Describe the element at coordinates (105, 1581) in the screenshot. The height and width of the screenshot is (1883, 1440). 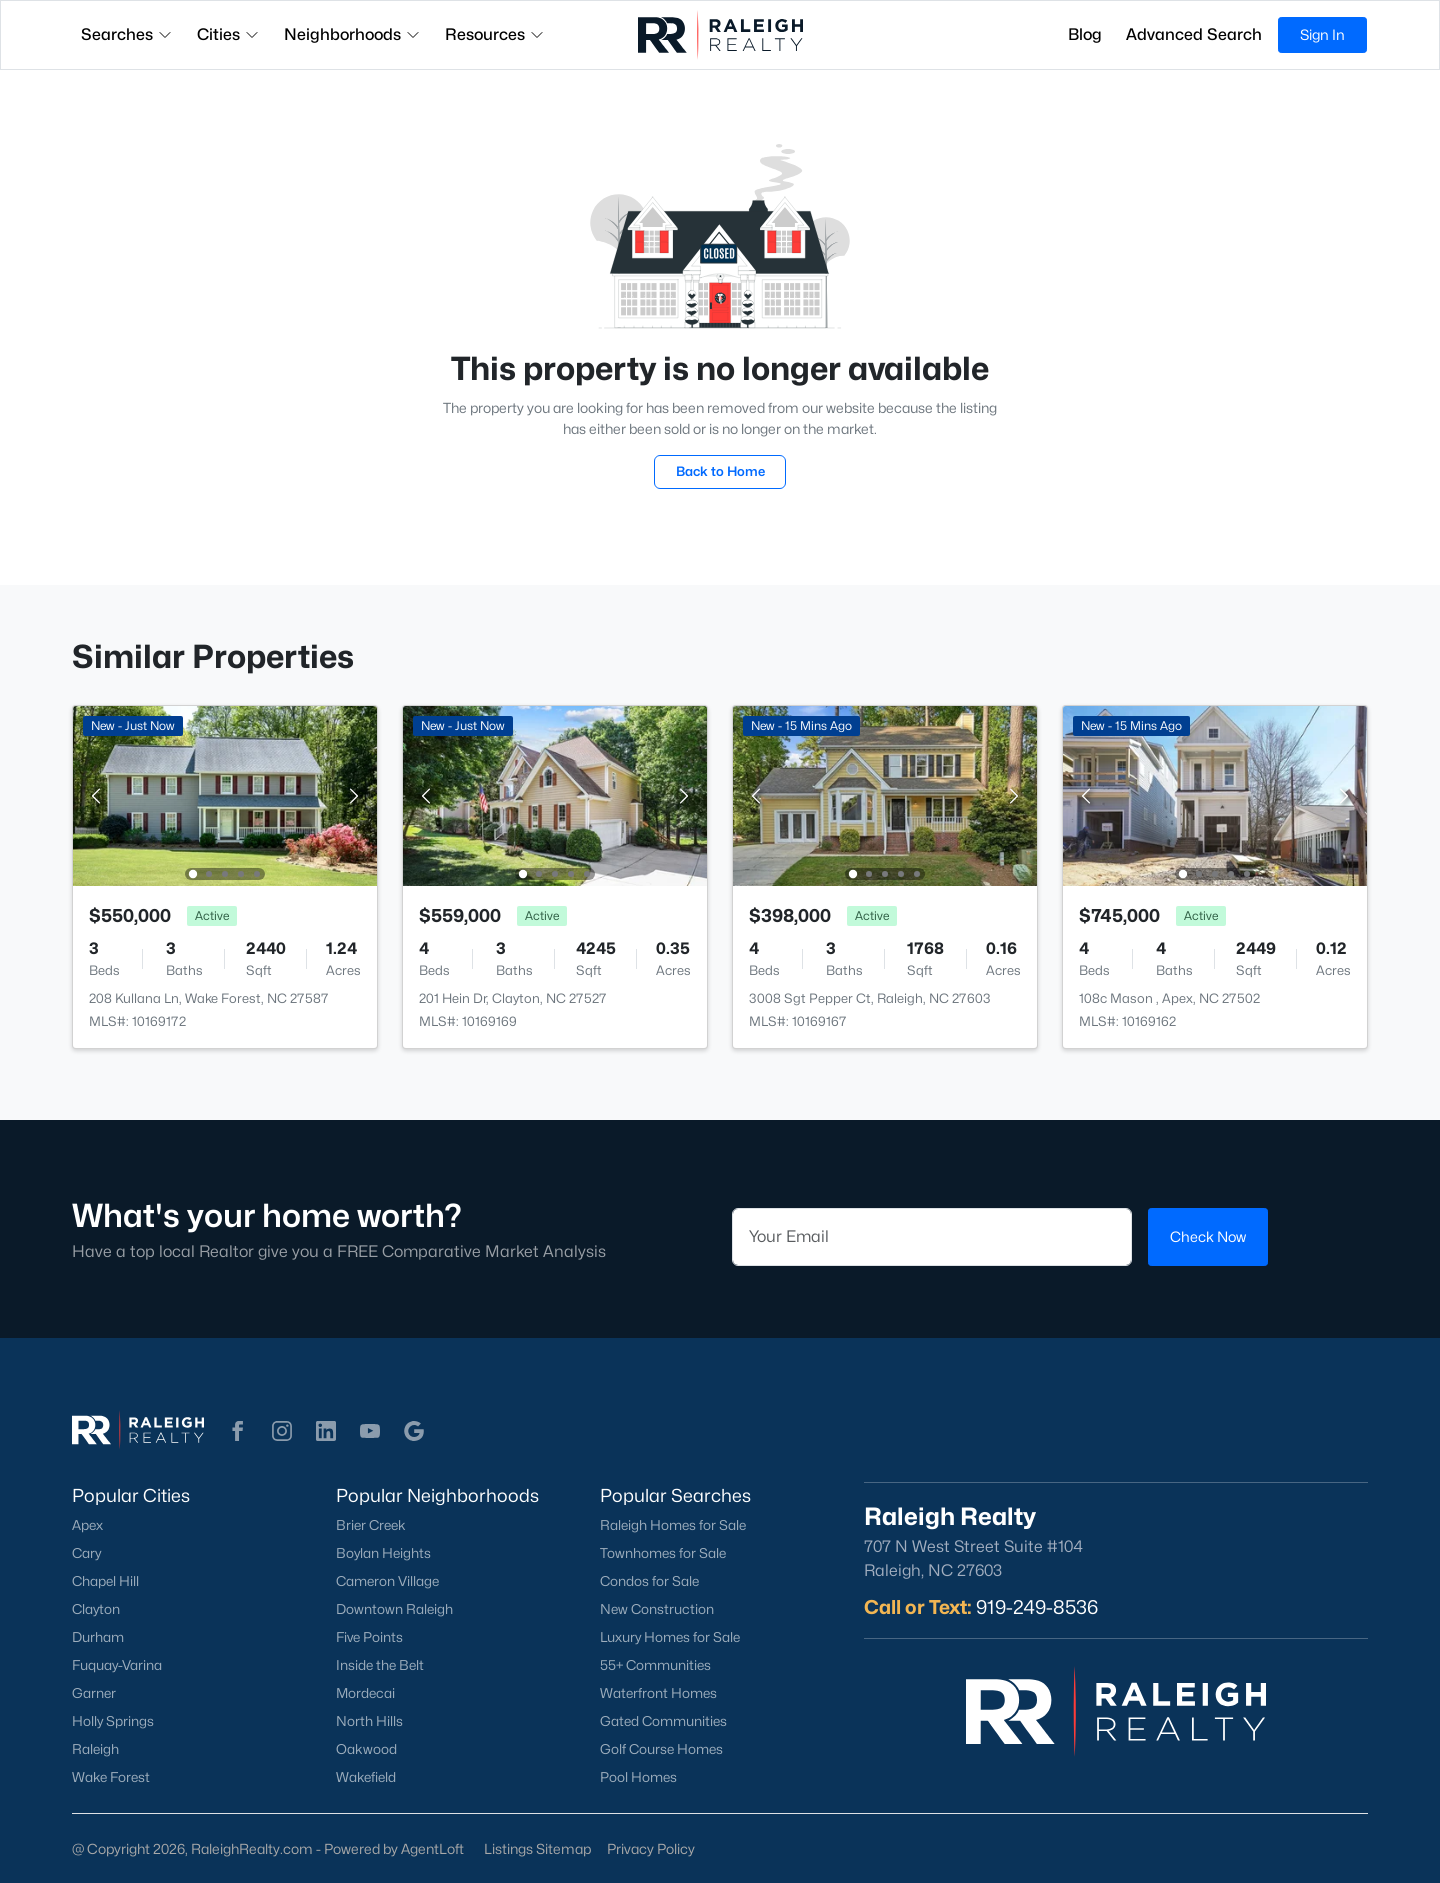
I see `Chapel Hill` at that location.